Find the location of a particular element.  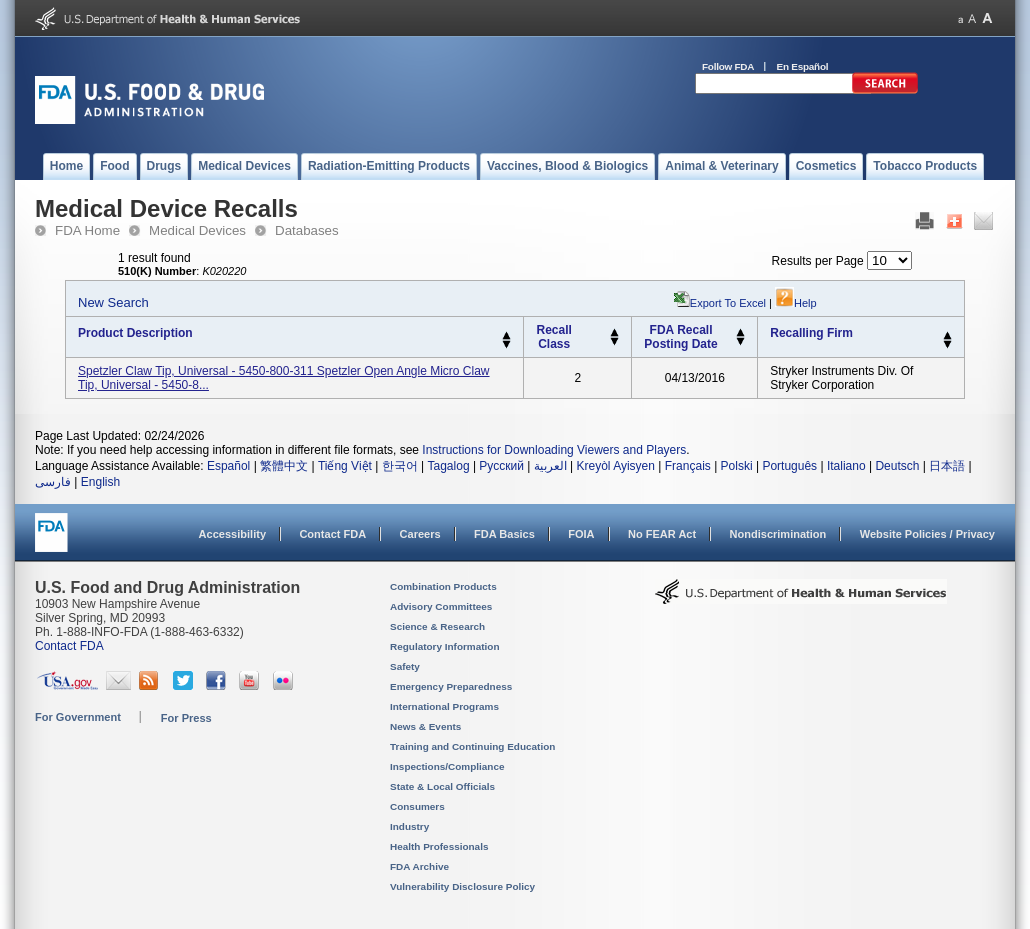

Databases is located at coordinates (307, 230).